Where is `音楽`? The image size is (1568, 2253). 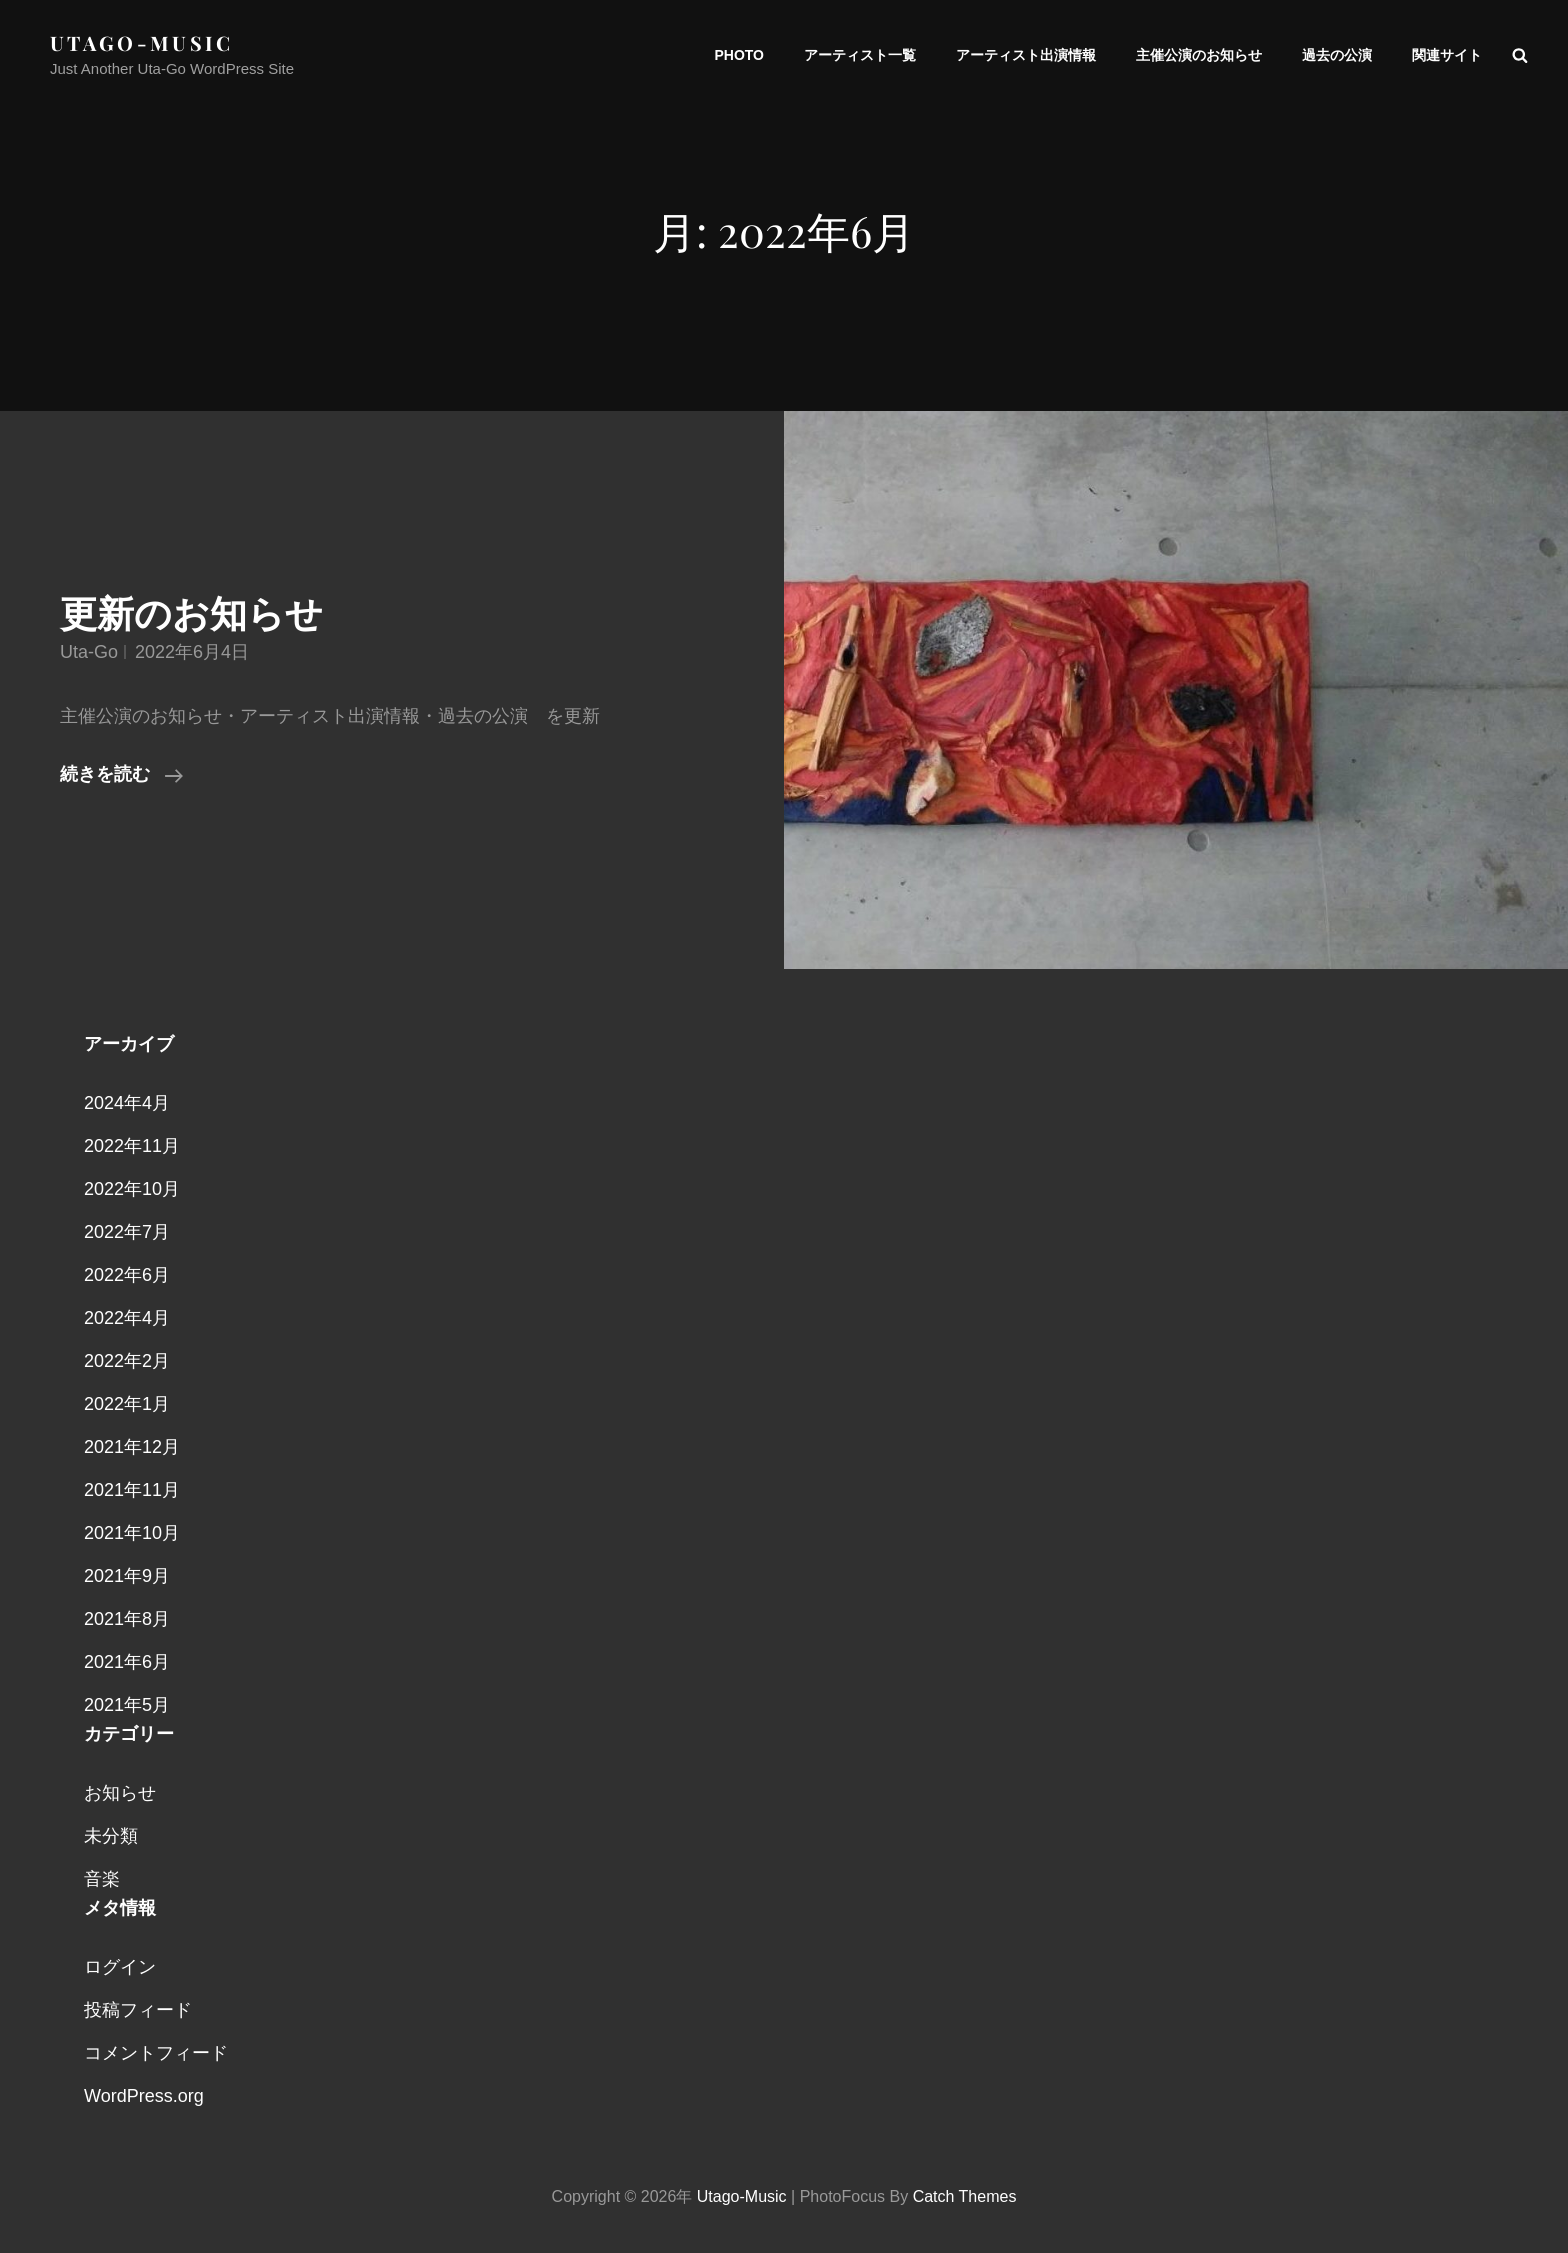 音楽 is located at coordinates (102, 1879).